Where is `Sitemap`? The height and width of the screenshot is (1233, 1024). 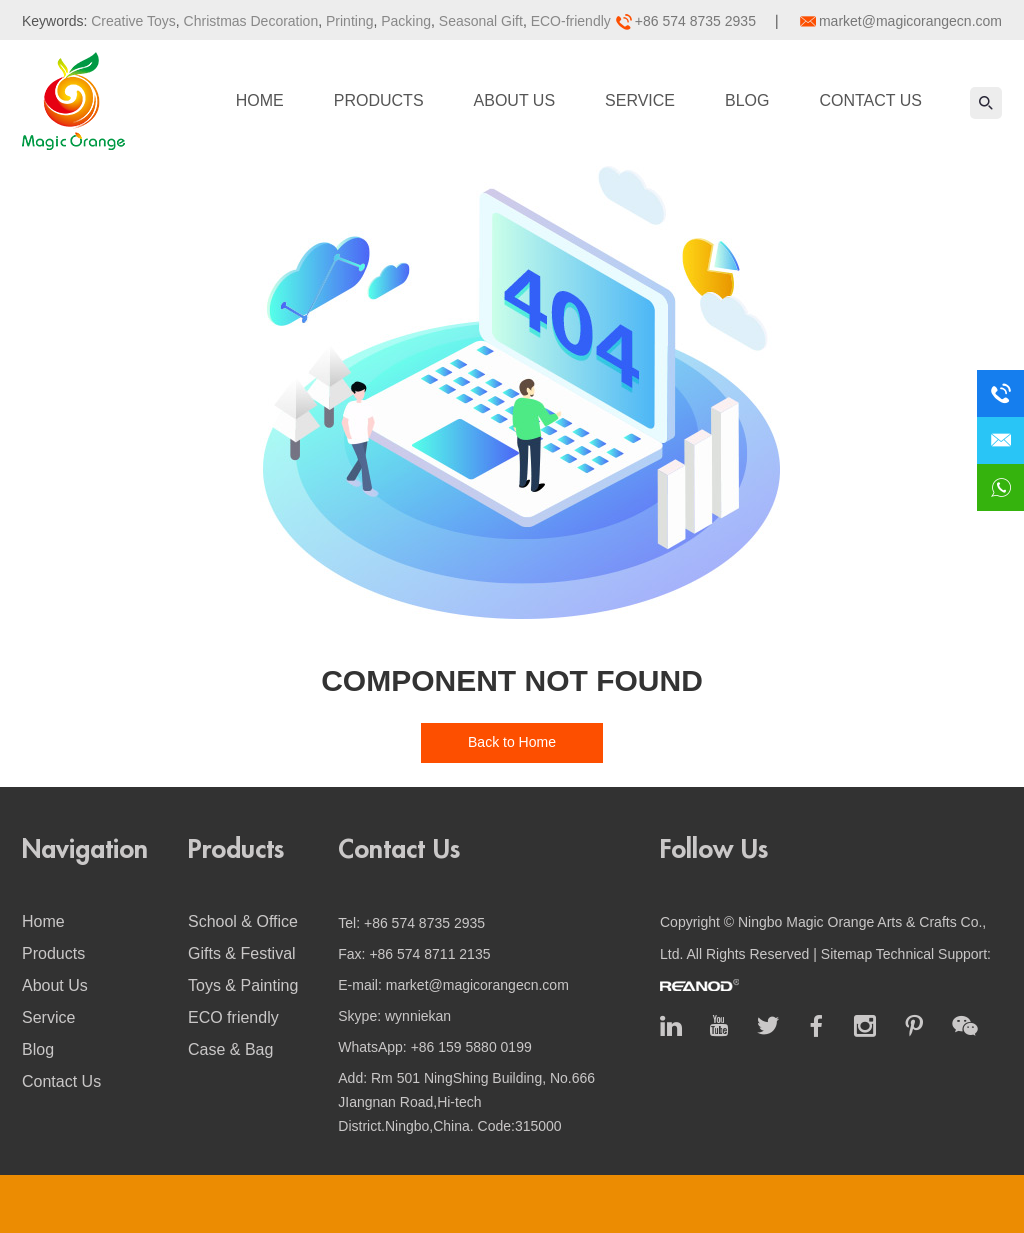
Sitemap is located at coordinates (846, 954).